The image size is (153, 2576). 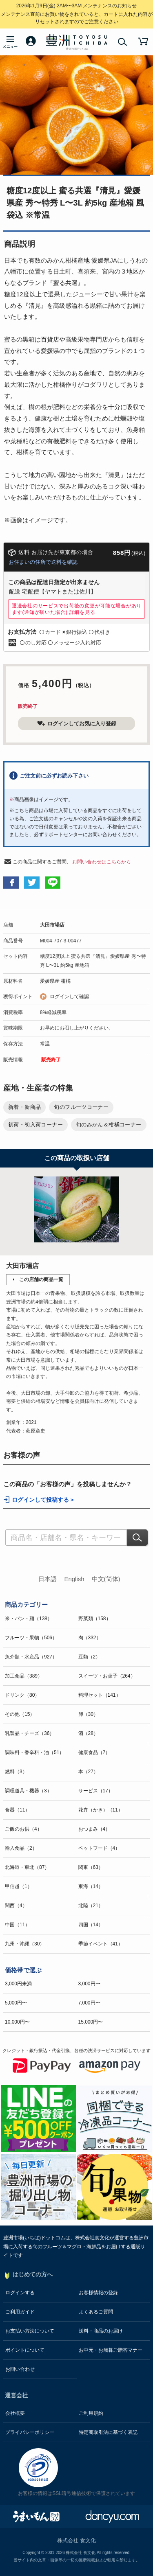 I want to click on 会社概要, so click(x=15, y=2413).